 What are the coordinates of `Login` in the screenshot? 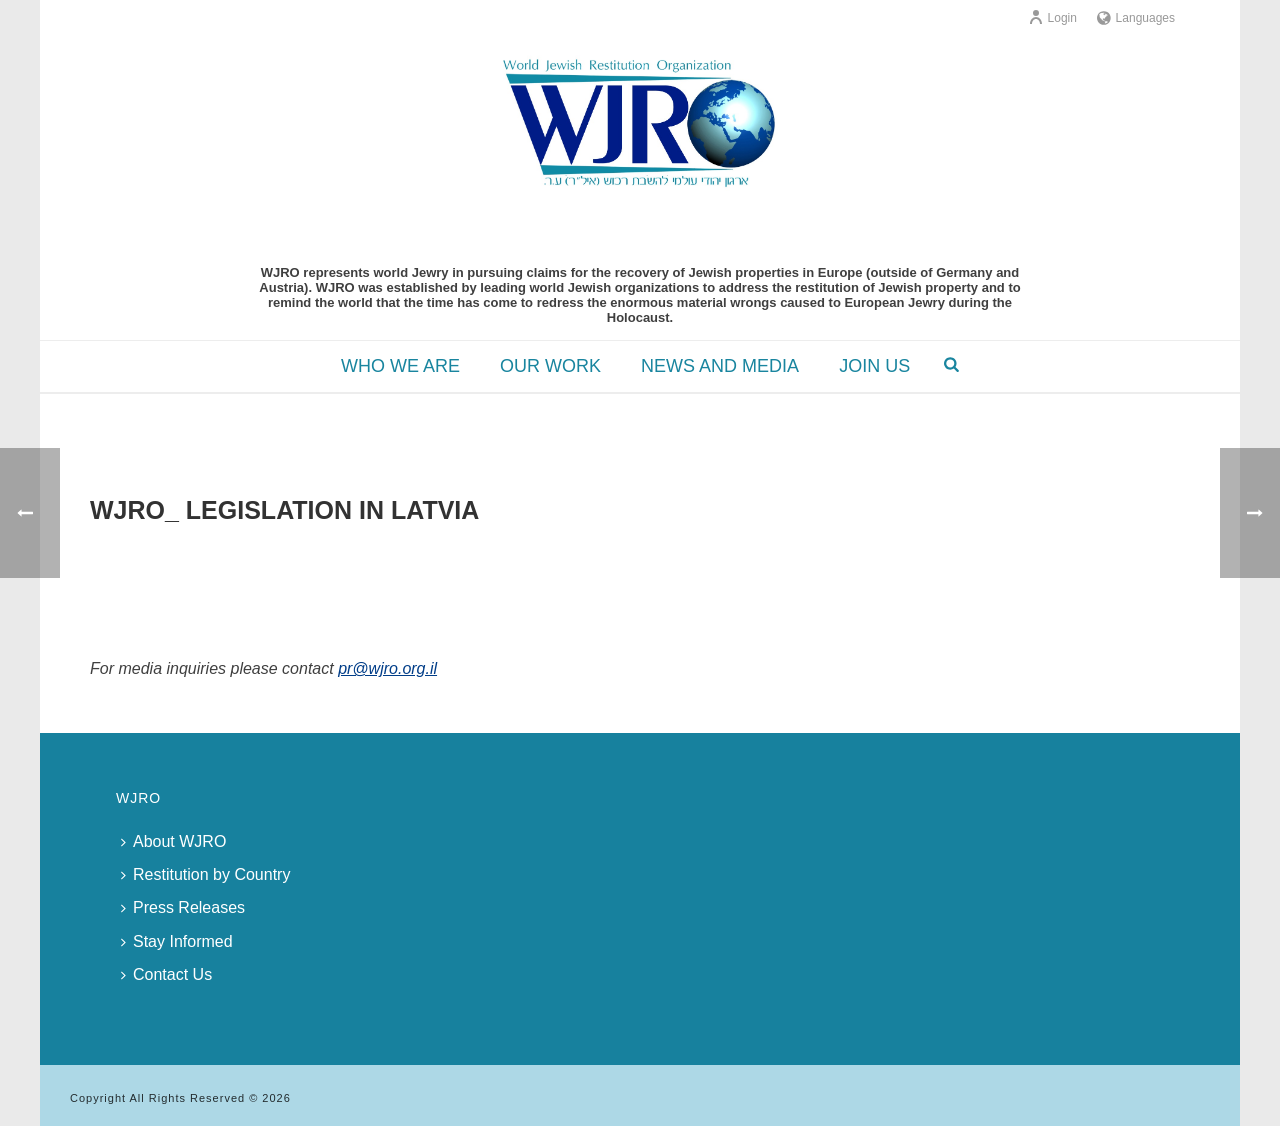 It's located at (1052, 18).